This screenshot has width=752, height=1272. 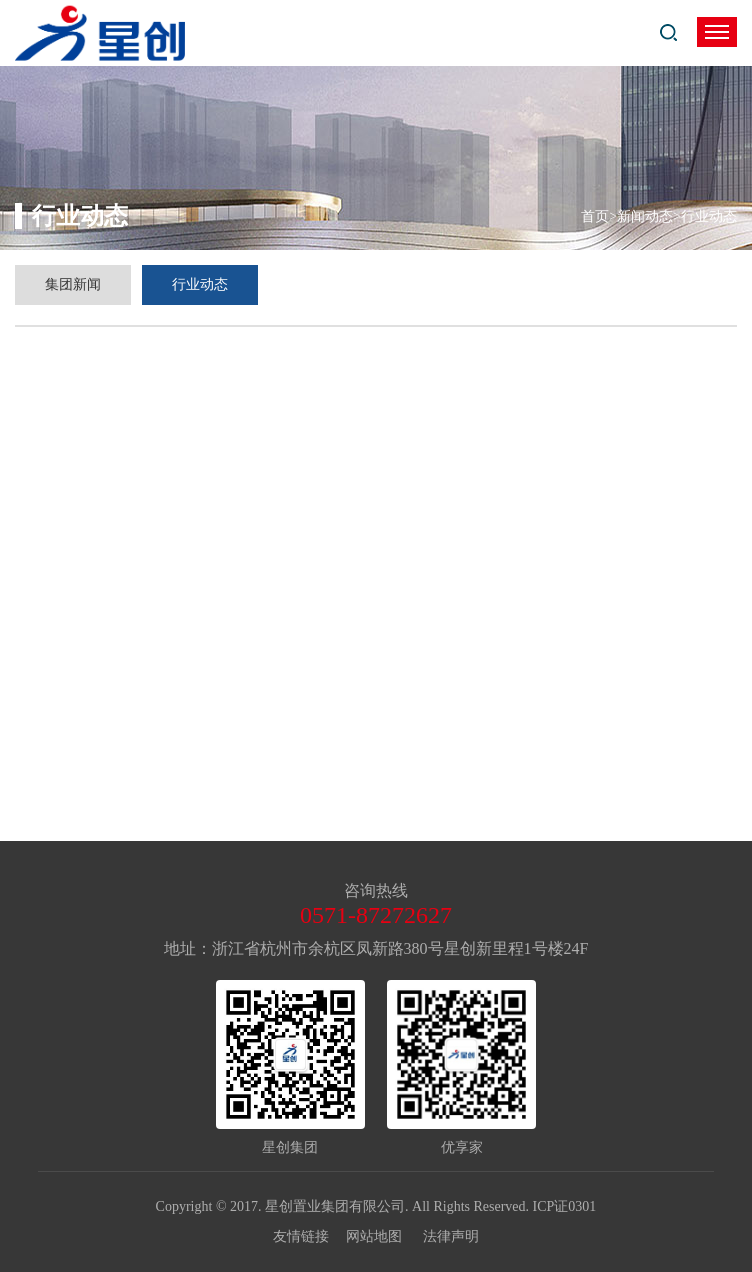 I want to click on 咨询热线, so click(x=376, y=890).